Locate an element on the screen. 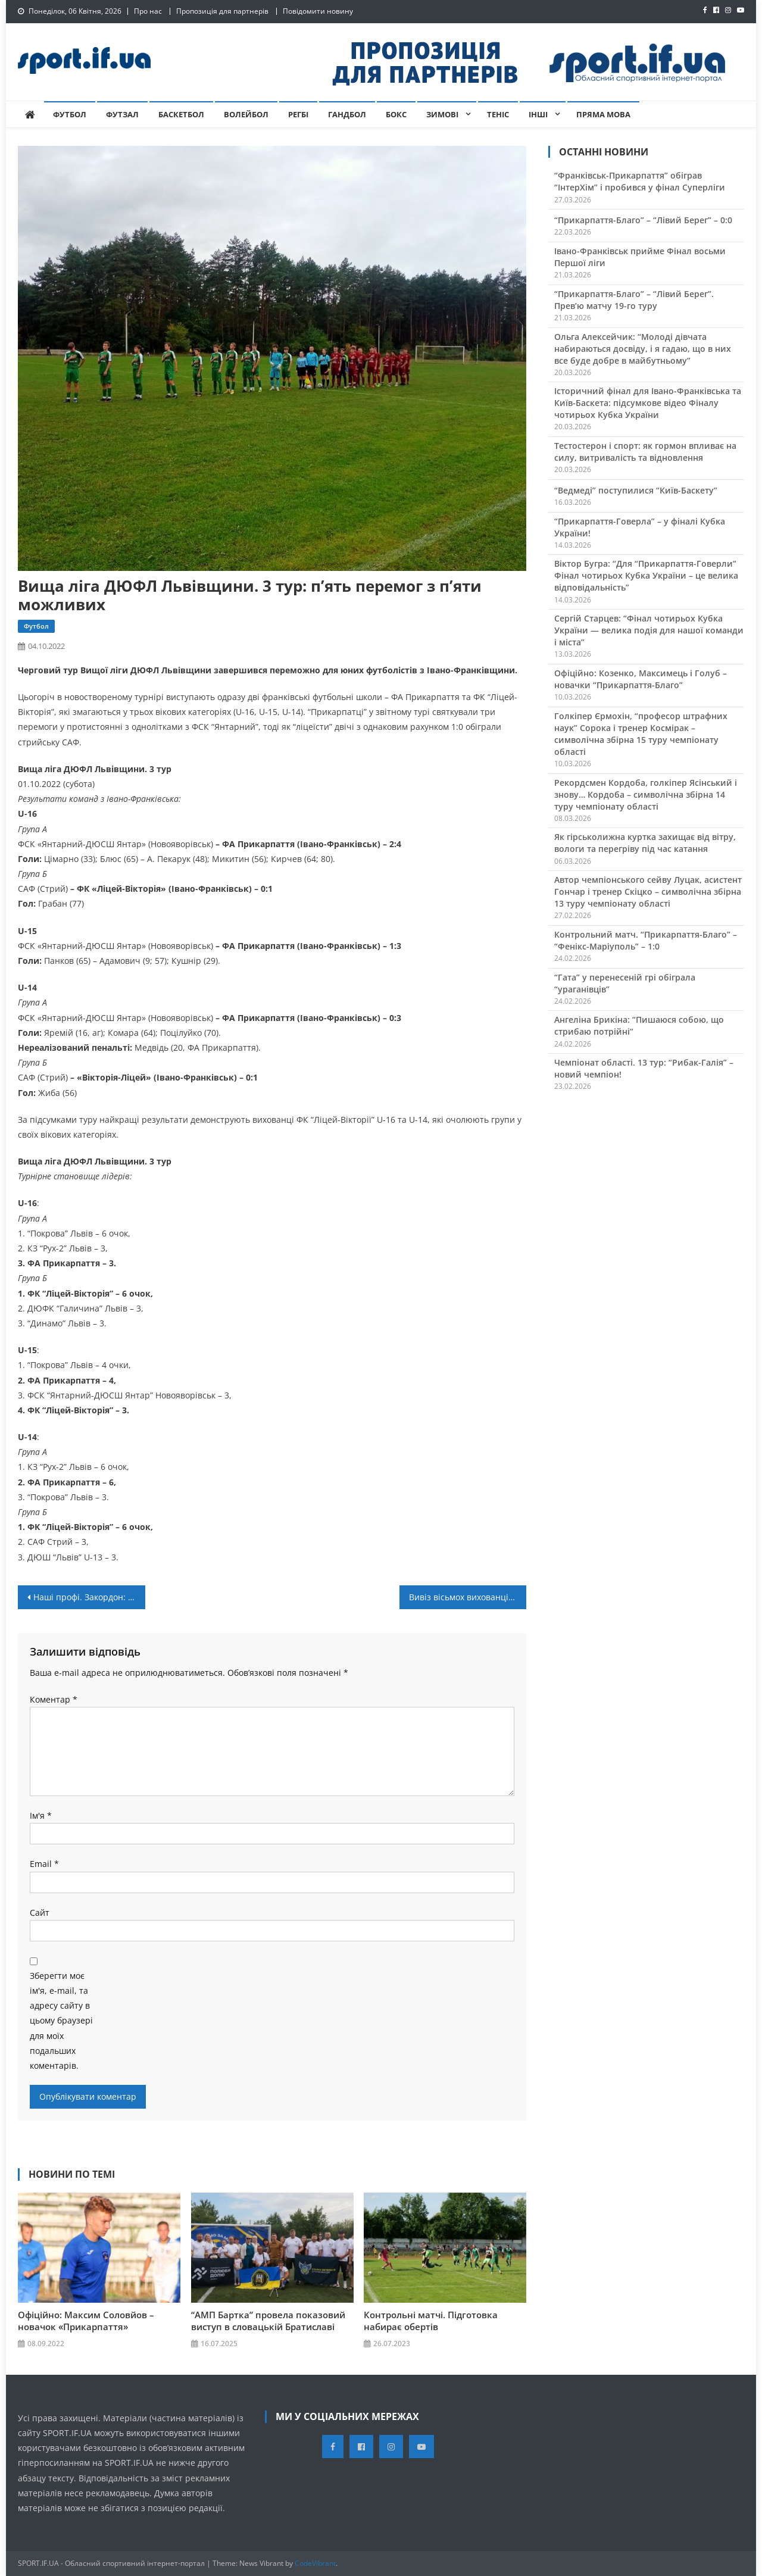 The height and width of the screenshot is (2576, 762). Футзал is located at coordinates (122, 114).